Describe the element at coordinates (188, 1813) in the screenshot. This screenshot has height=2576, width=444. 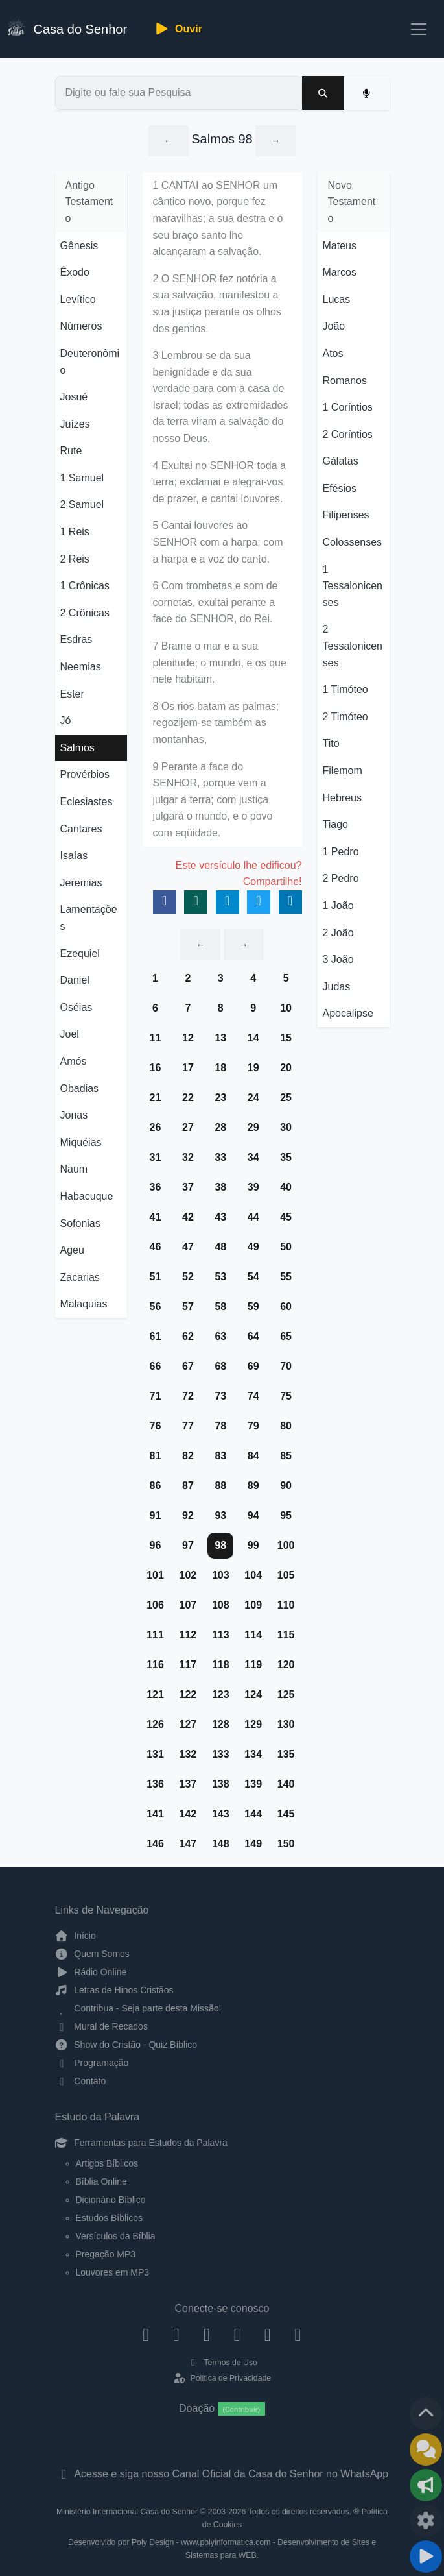
I see `142` at that location.